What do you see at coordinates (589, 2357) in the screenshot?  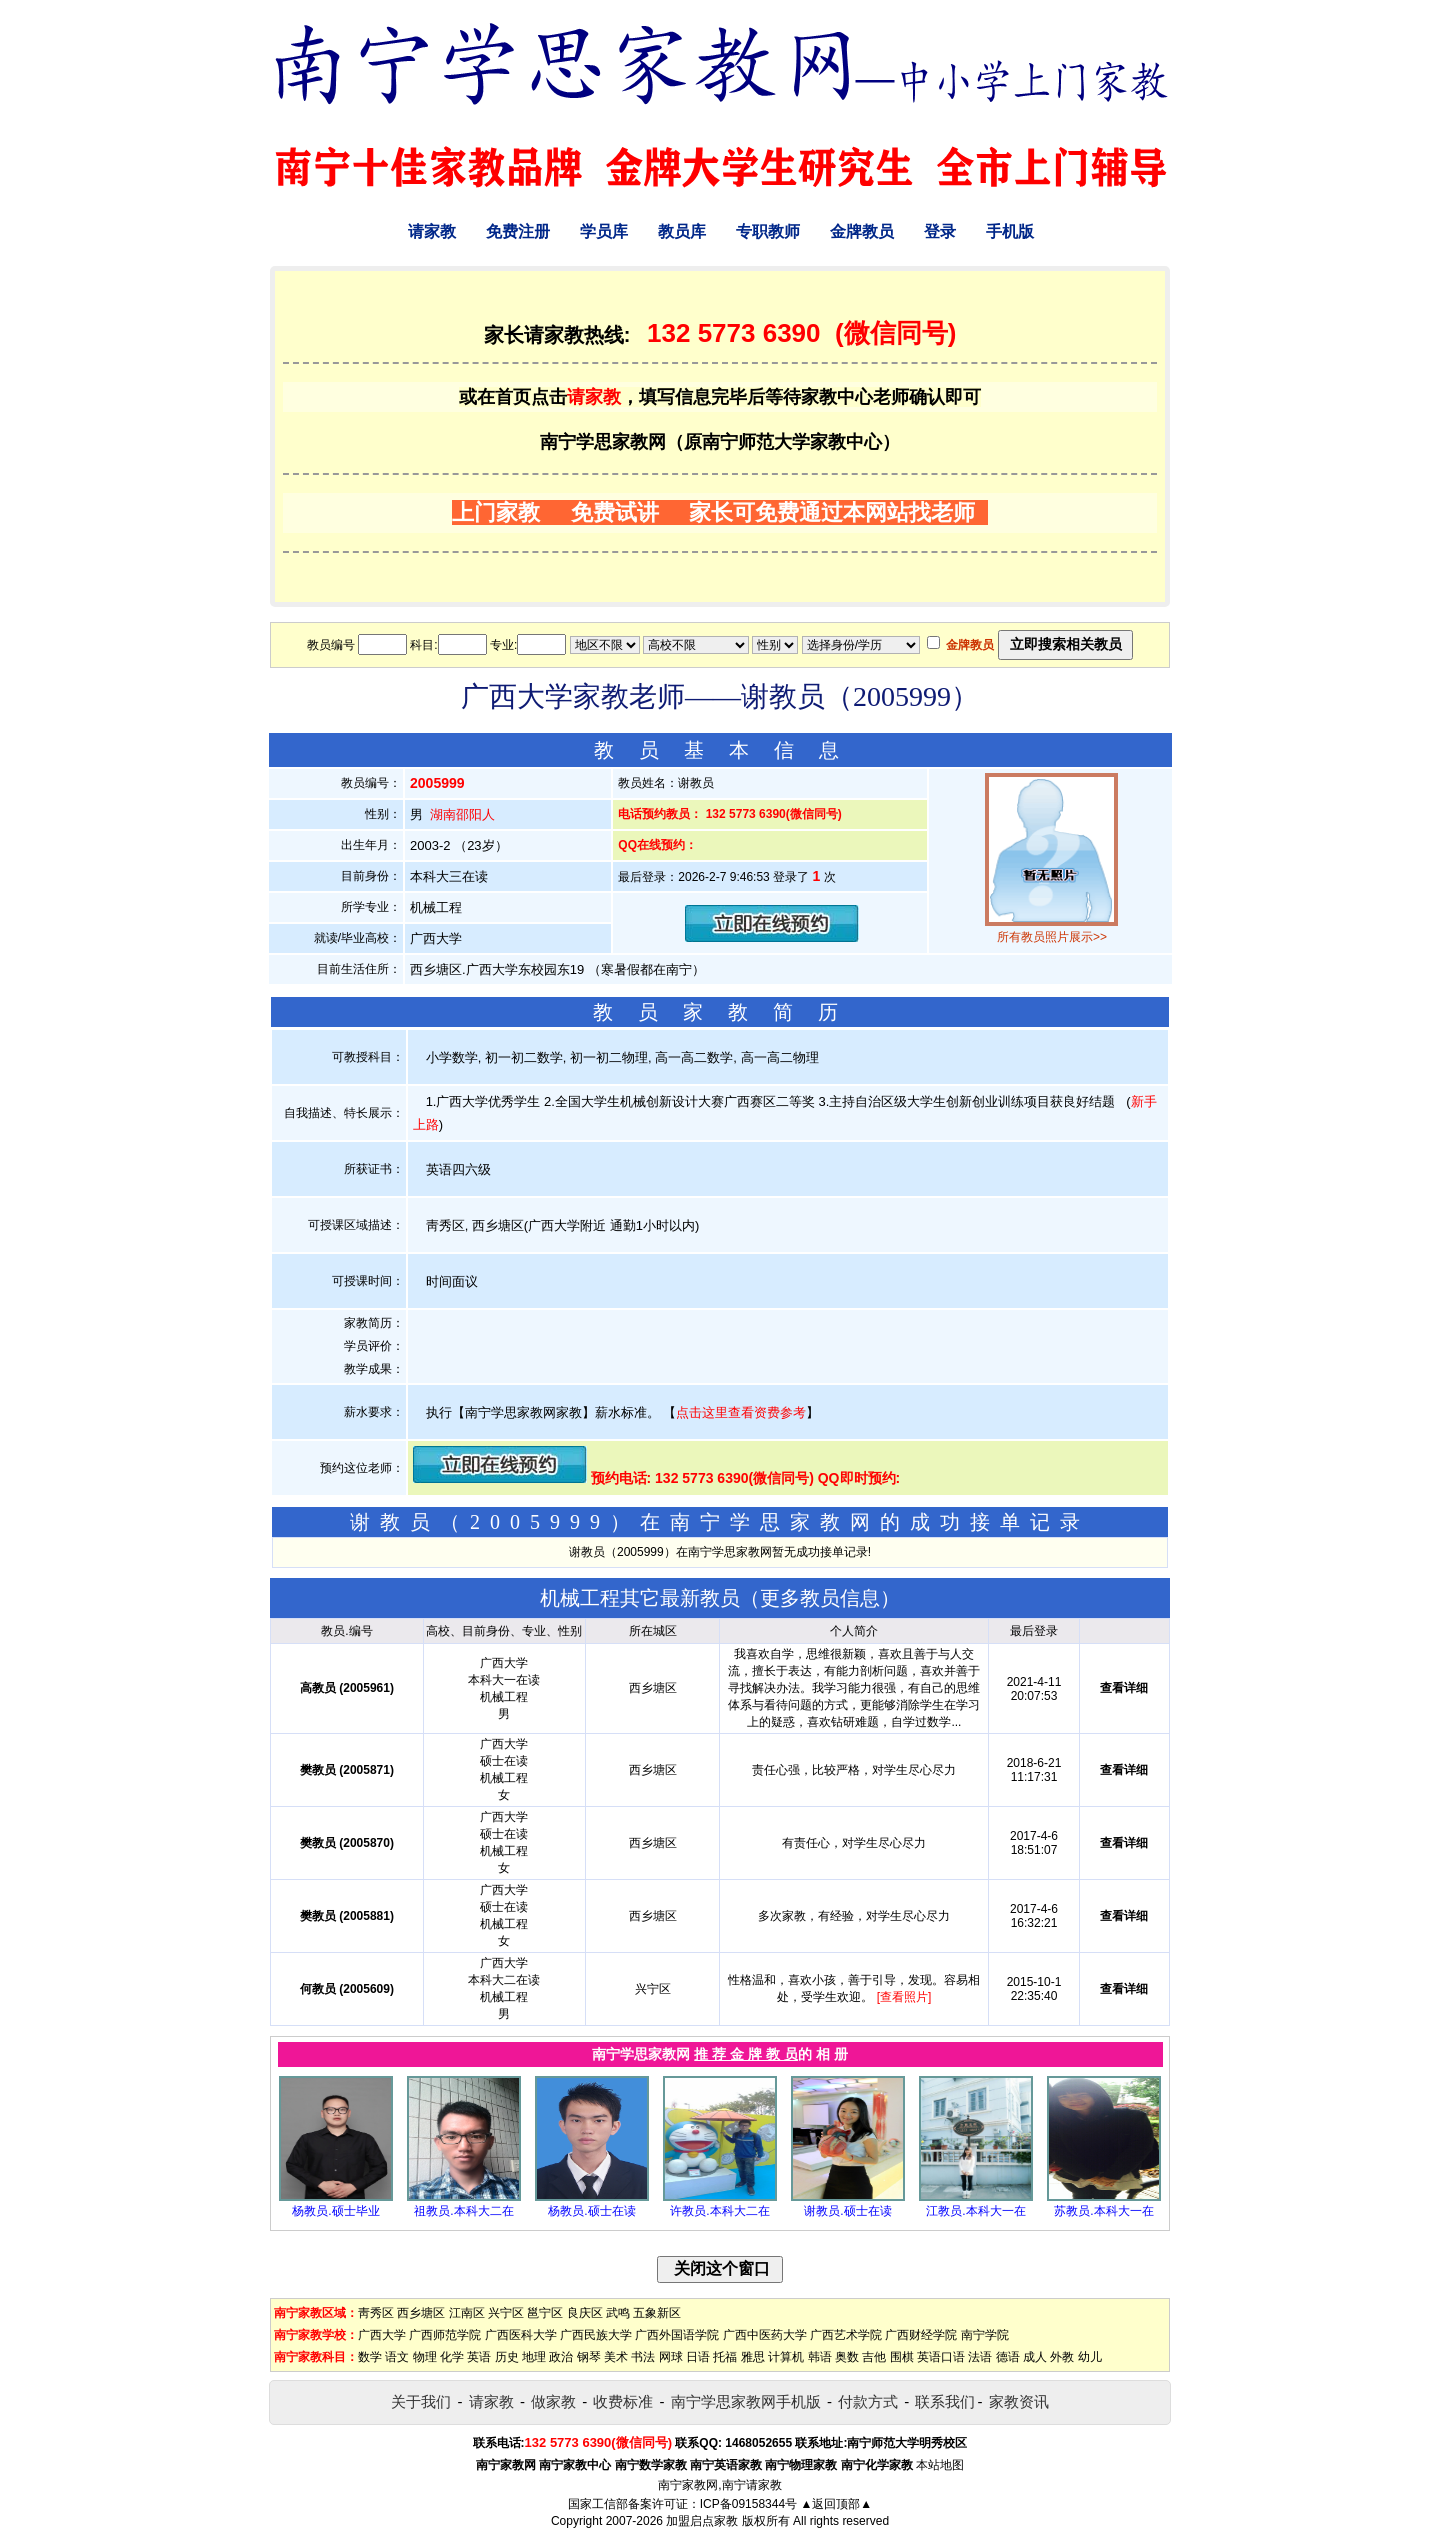 I see `钢琴` at bounding box center [589, 2357].